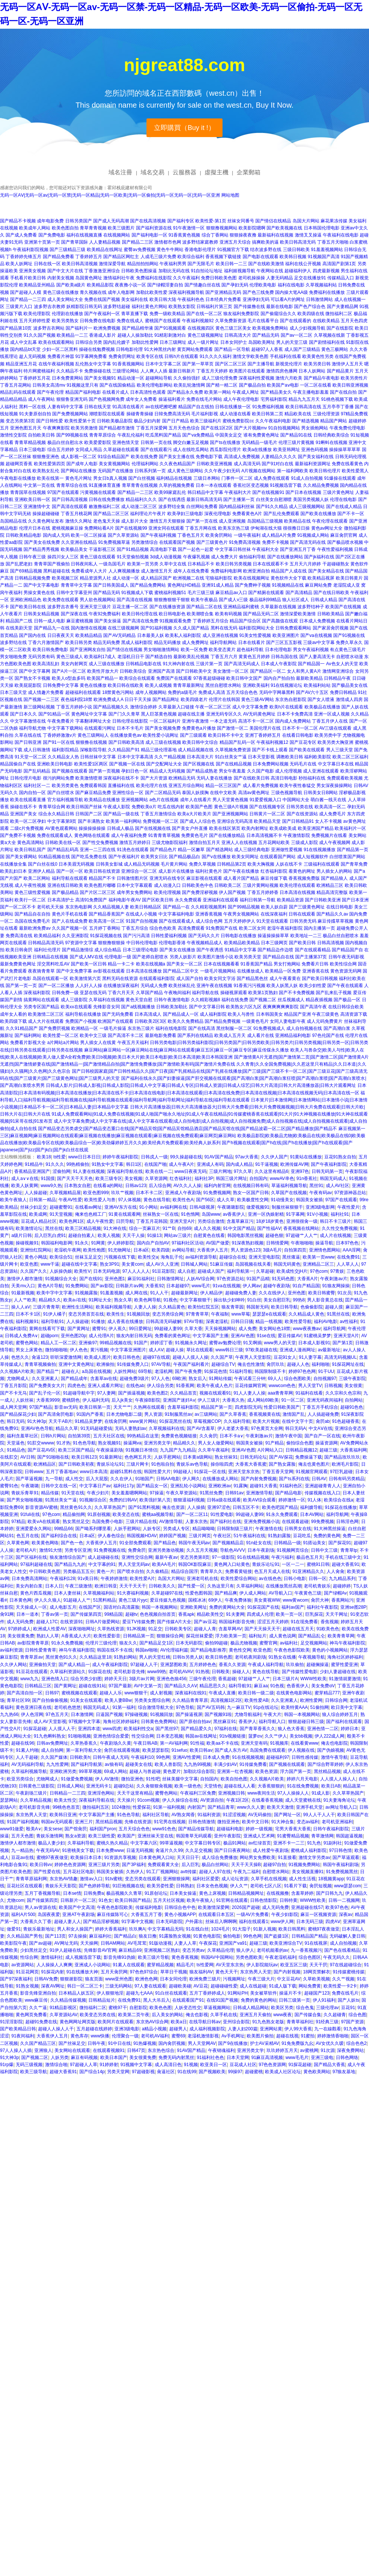  I want to click on 国产中文字幕日韩, so click(207, 1006).